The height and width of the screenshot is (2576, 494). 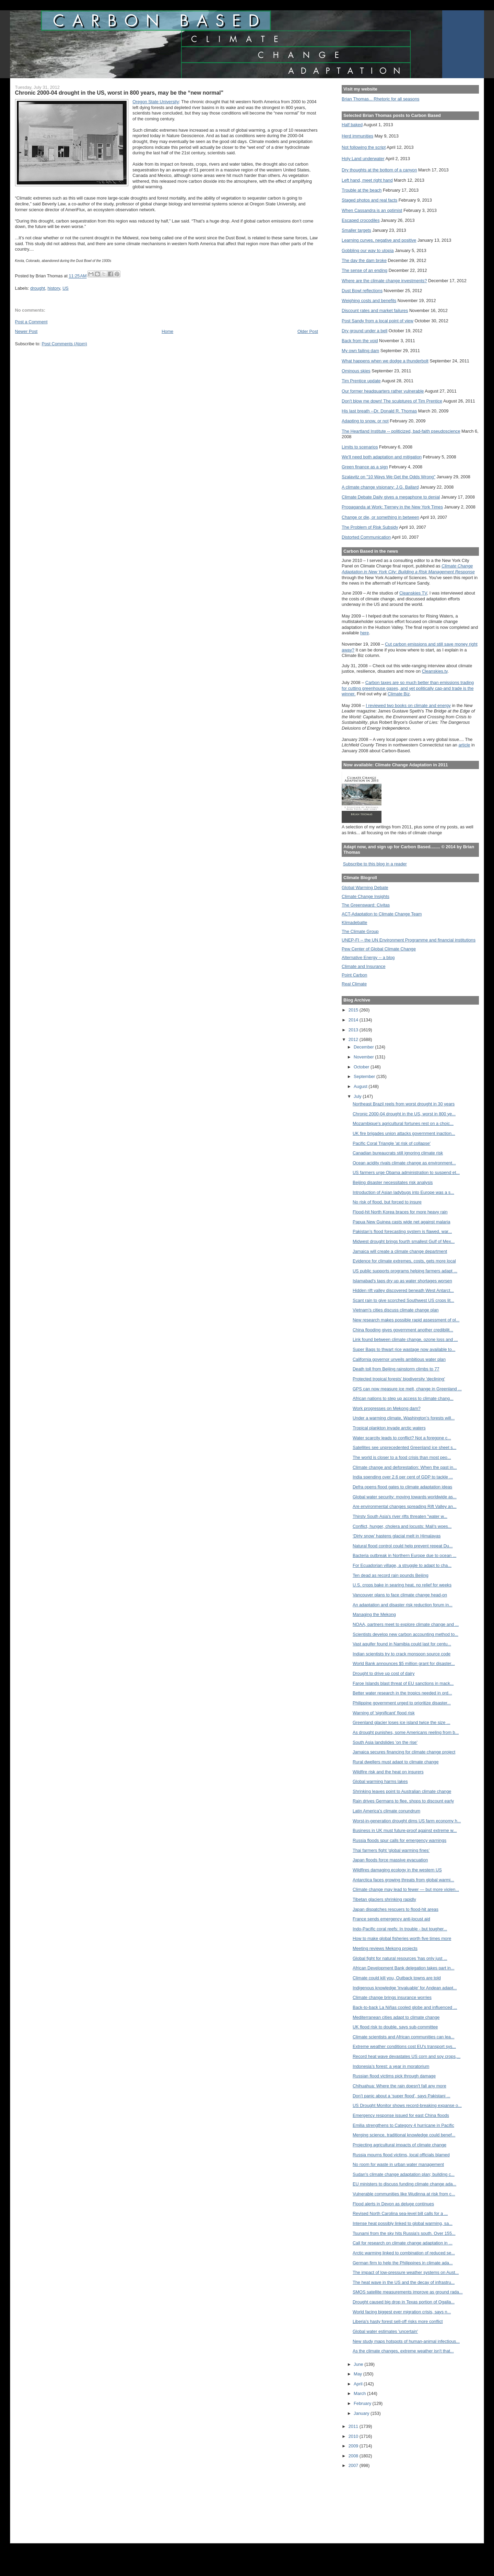 What do you see at coordinates (360, 447) in the screenshot?
I see `Limits to scenarios` at bounding box center [360, 447].